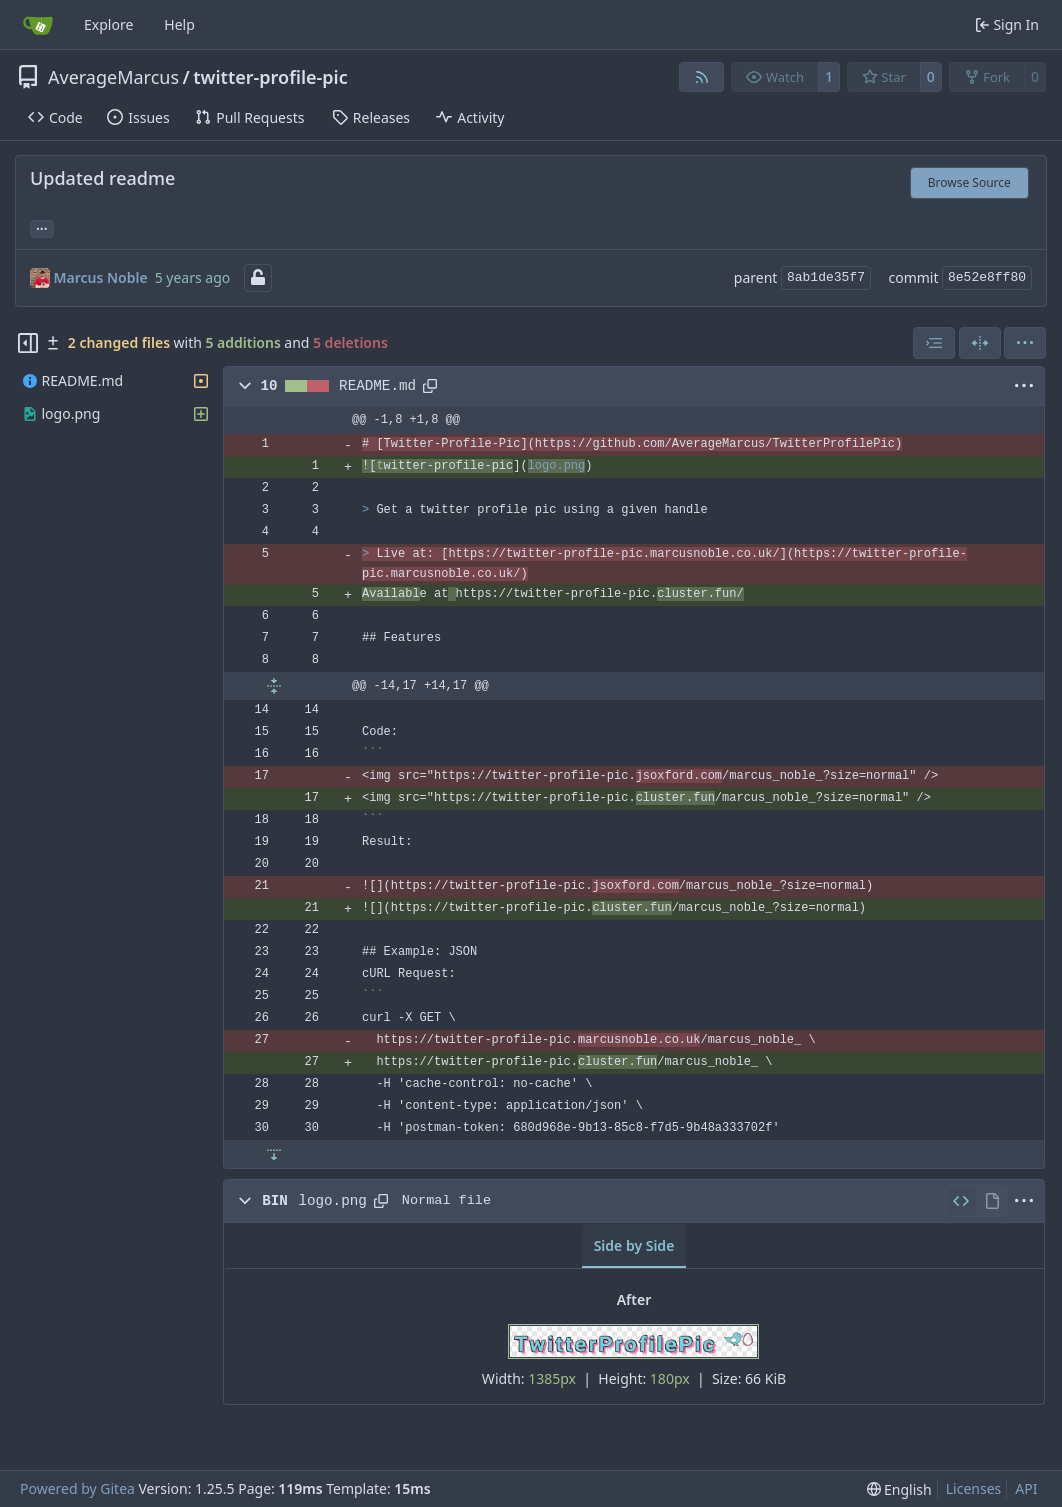  I want to click on AverageMarcus, so click(113, 77).